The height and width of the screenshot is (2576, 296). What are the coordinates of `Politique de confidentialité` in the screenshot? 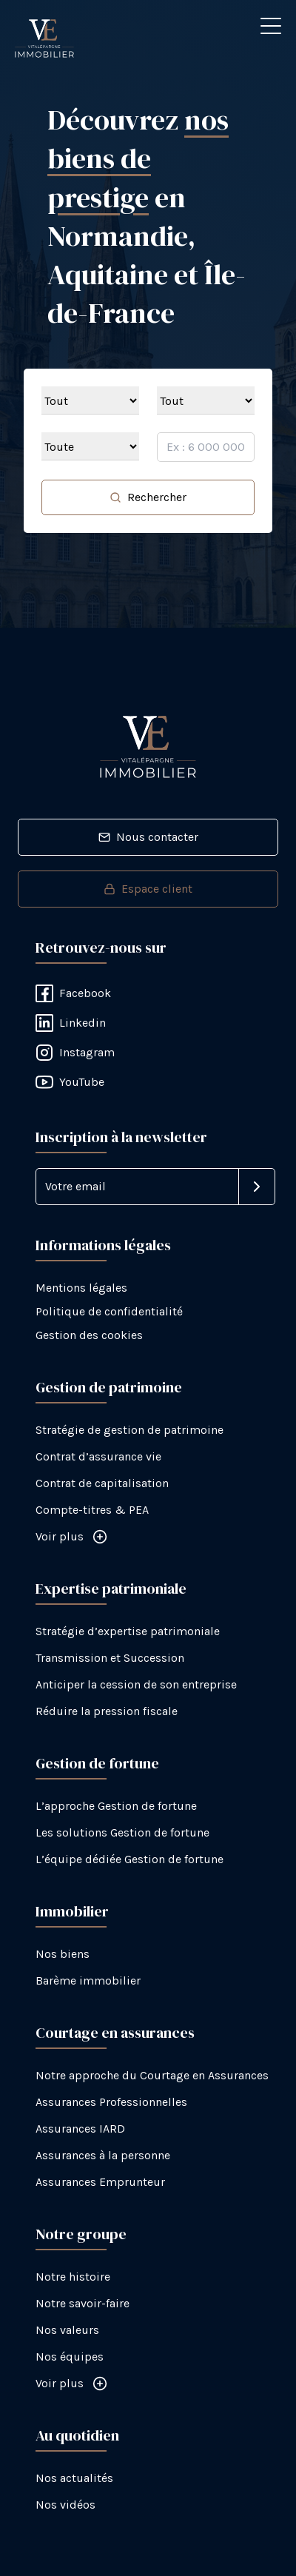 It's located at (109, 1311).